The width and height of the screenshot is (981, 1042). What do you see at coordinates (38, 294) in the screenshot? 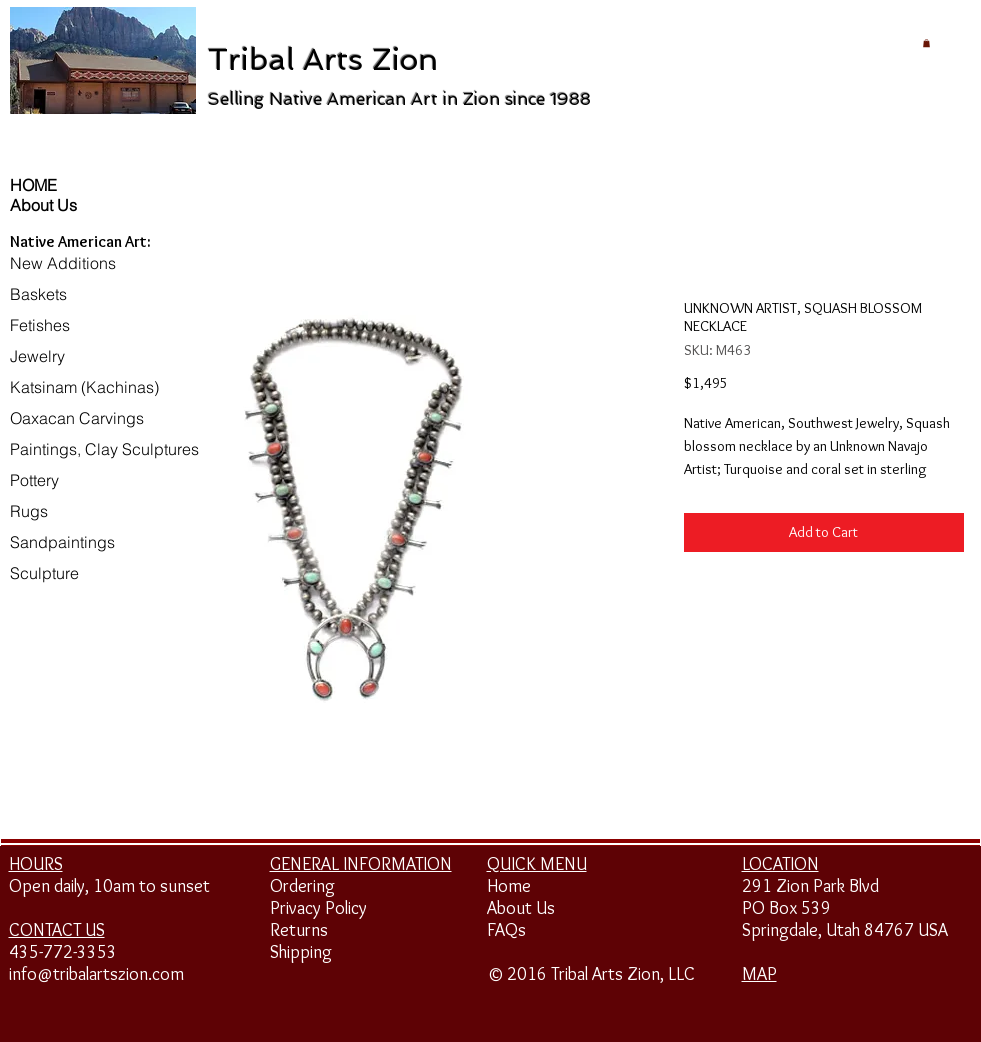
I see `Baskets` at bounding box center [38, 294].